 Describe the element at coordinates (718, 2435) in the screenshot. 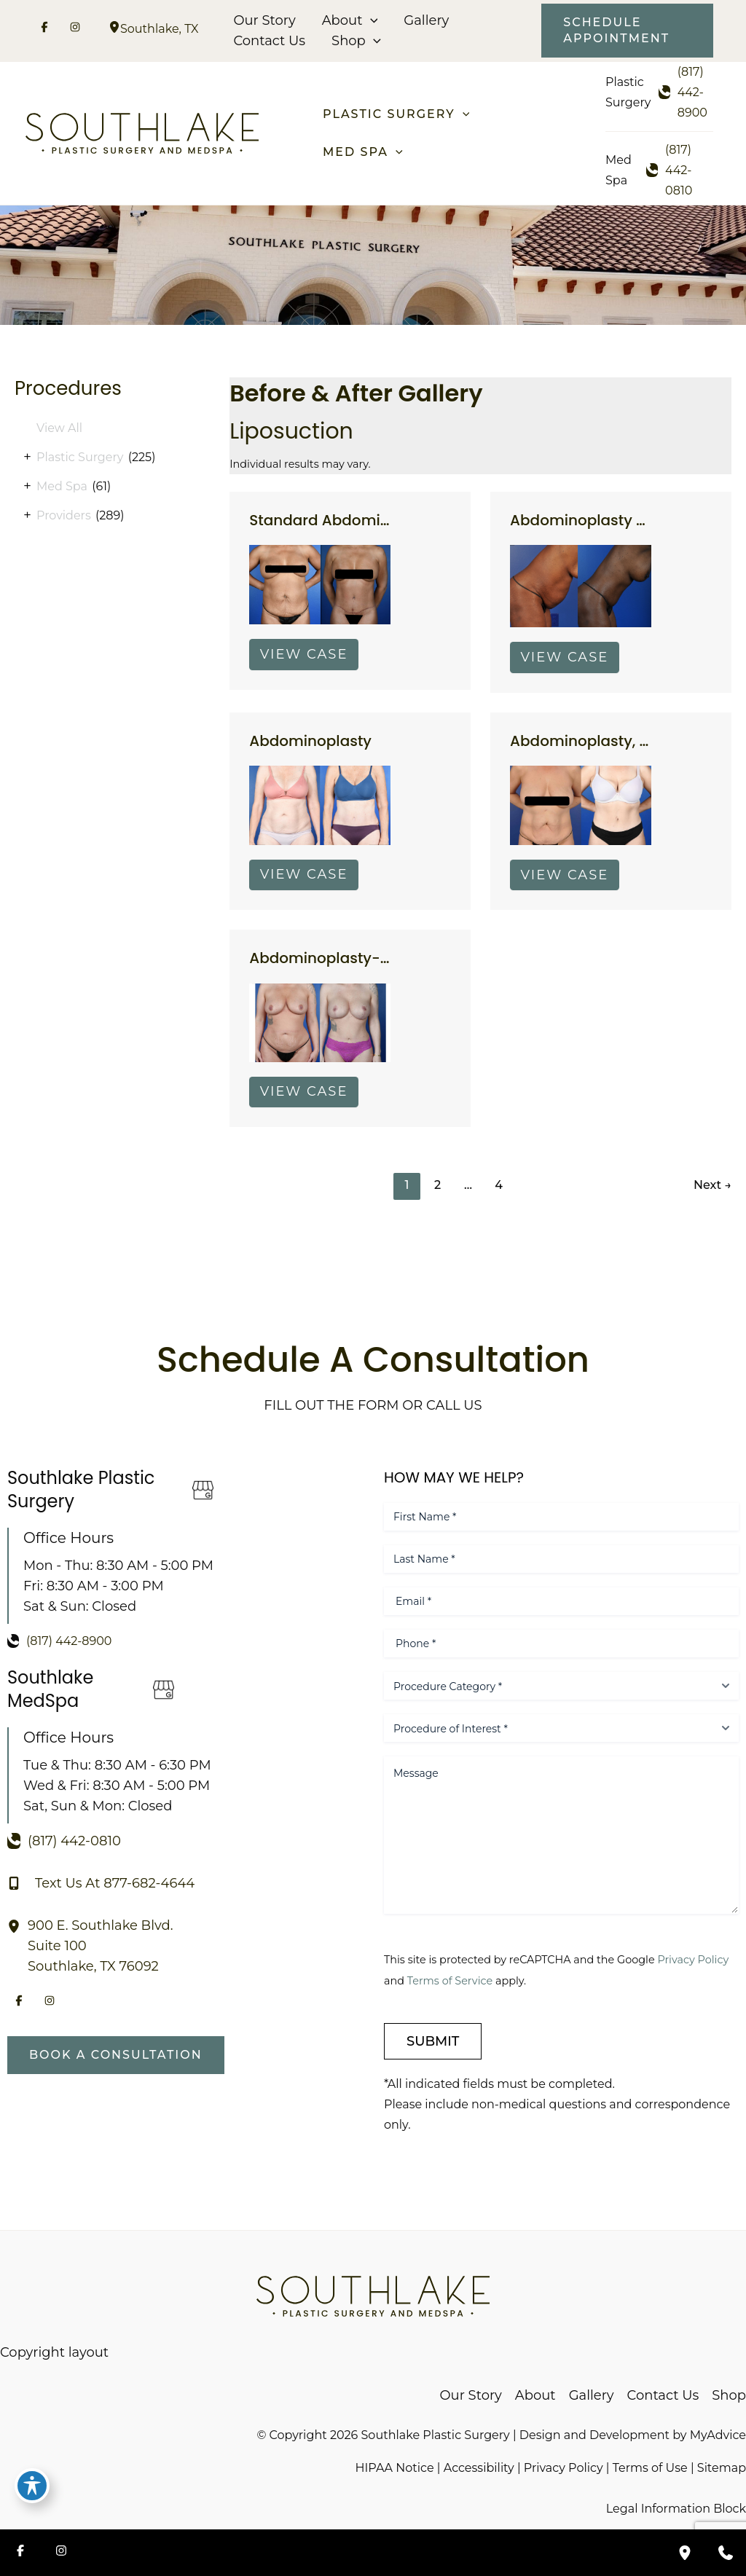

I see `MyAdvice` at that location.